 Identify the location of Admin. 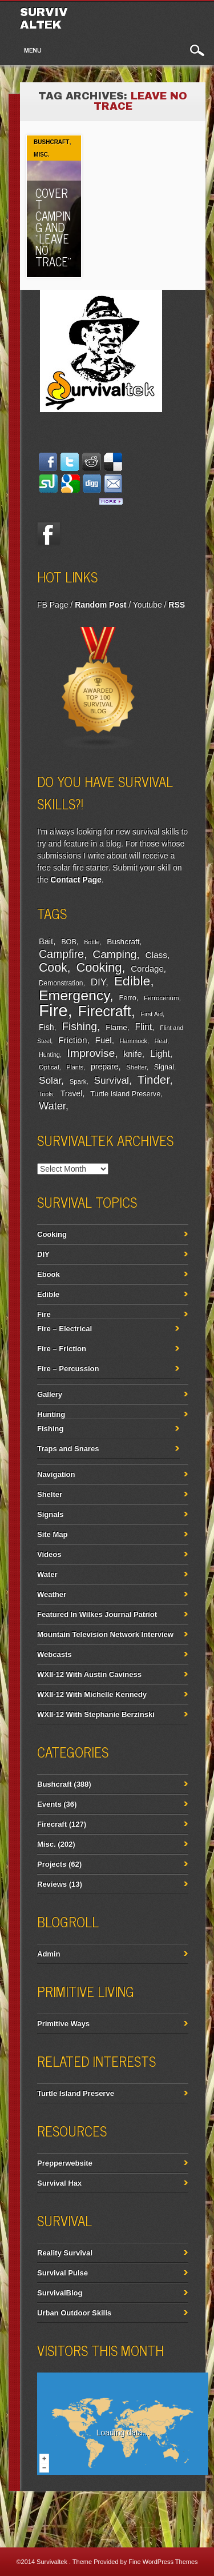
(48, 1954).